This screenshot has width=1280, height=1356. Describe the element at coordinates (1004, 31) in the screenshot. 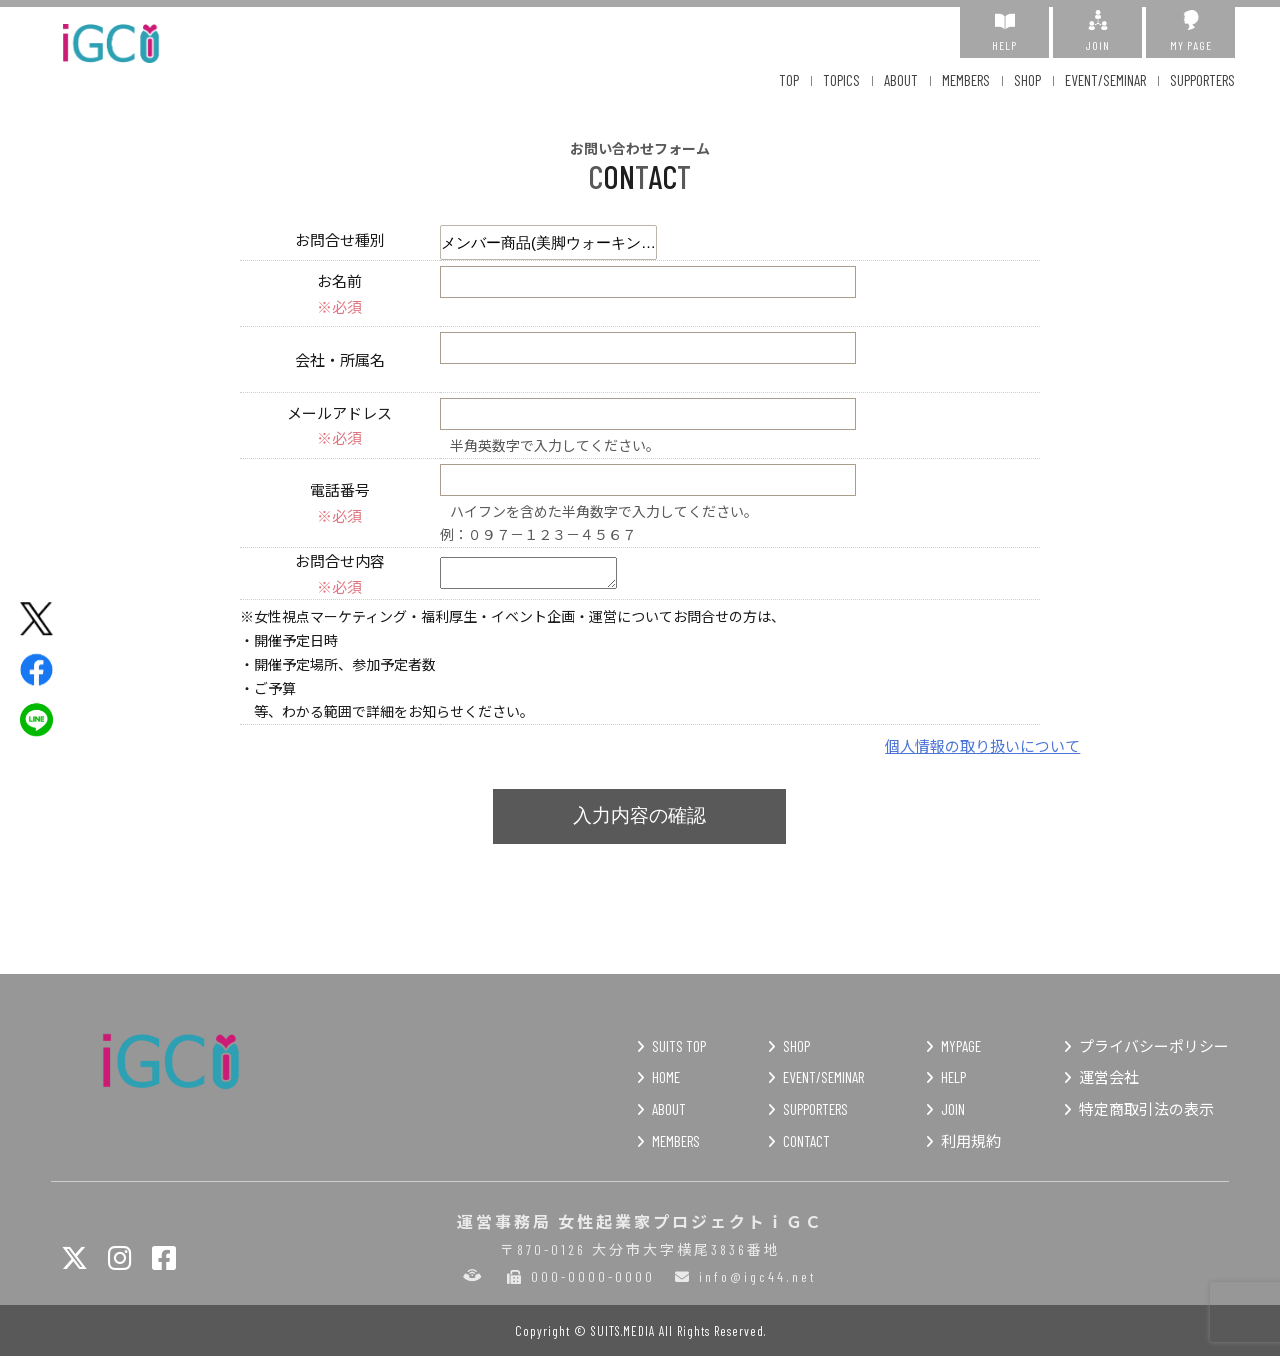

I see `HELP` at that location.